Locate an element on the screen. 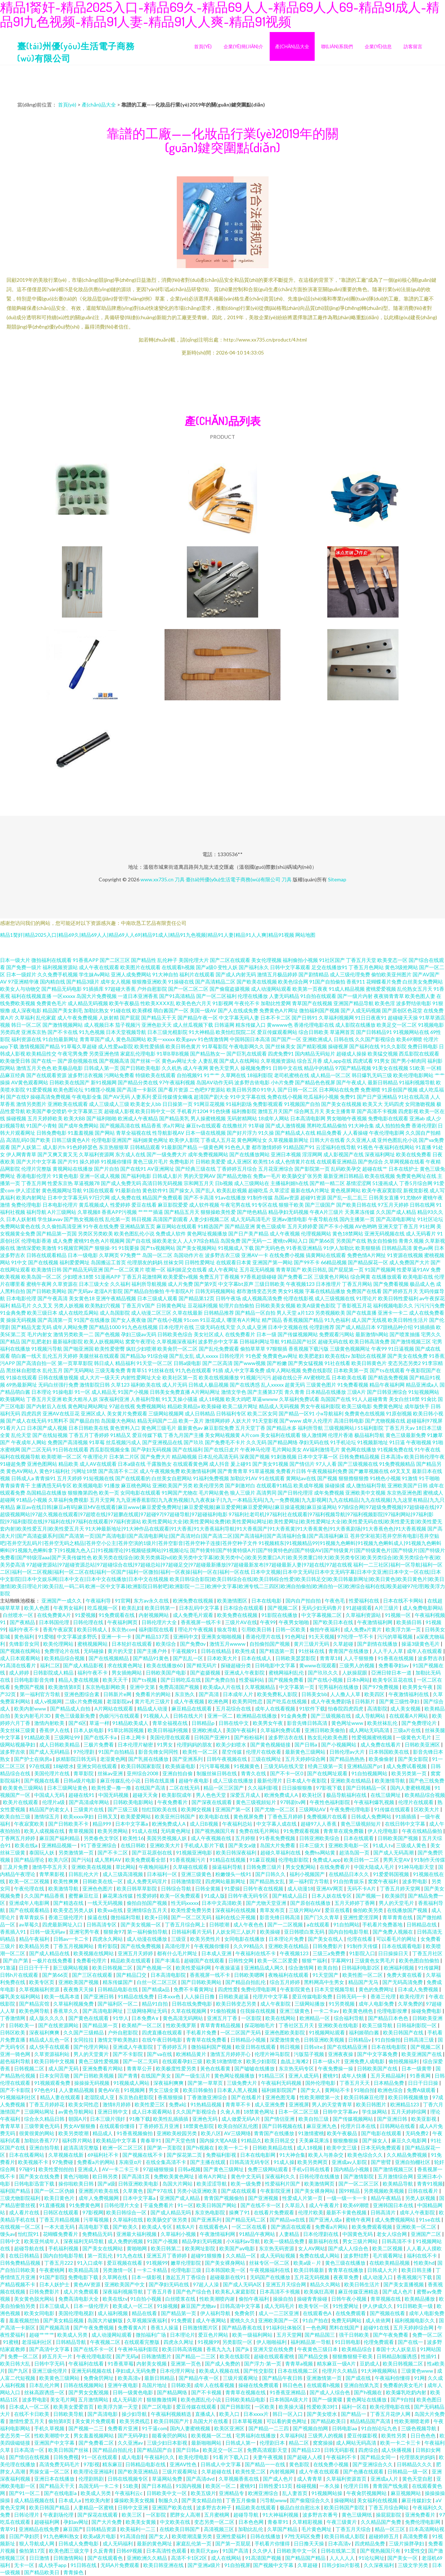 The height and width of the screenshot is (2576, 445). 美女主播青草 is located at coordinates (340, 1111).